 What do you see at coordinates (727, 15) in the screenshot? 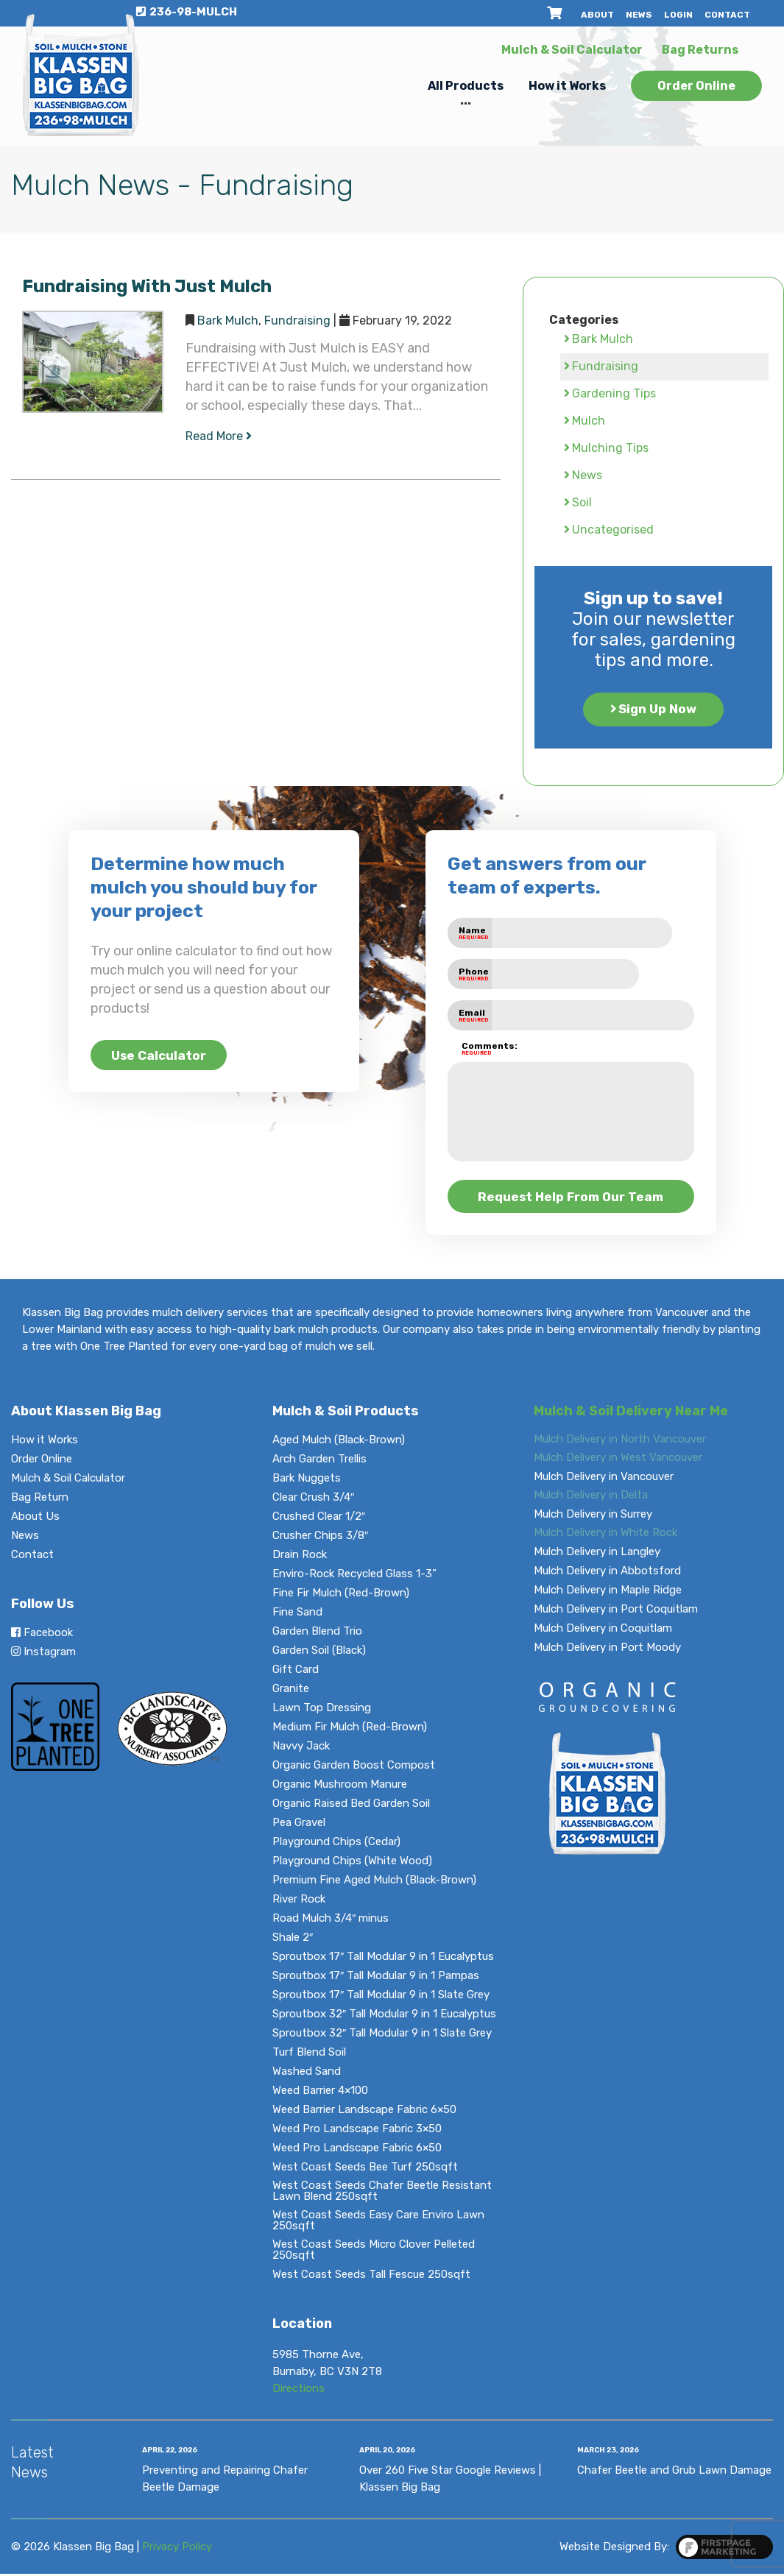
I see `Contact` at bounding box center [727, 15].